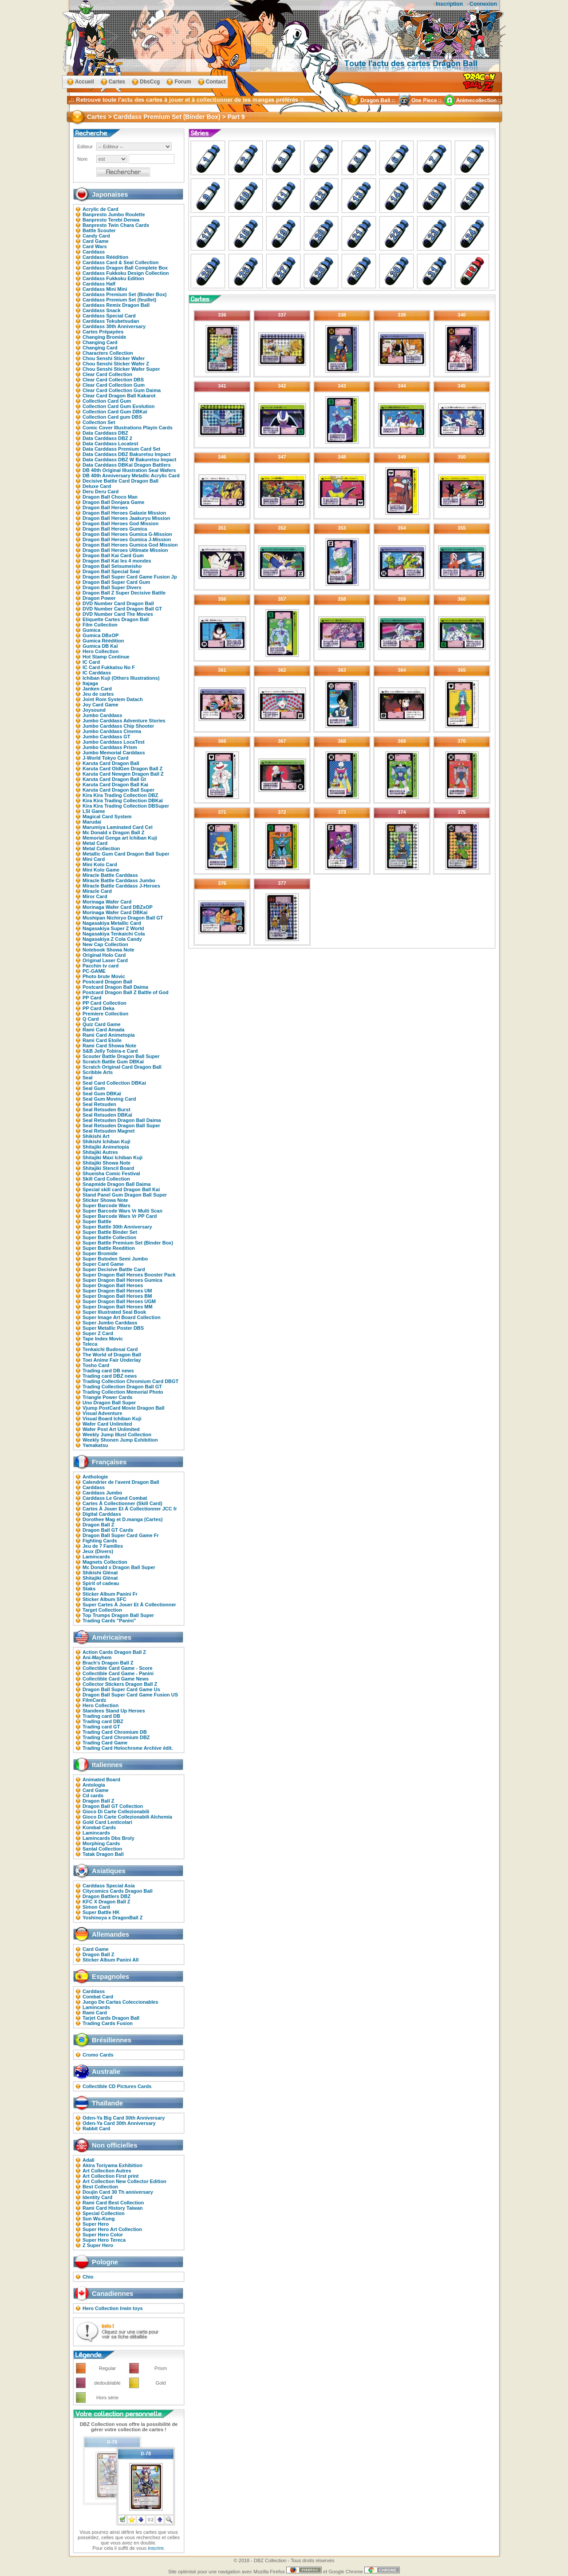  What do you see at coordinates (99, 1104) in the screenshot?
I see `Seal Retsuden` at bounding box center [99, 1104].